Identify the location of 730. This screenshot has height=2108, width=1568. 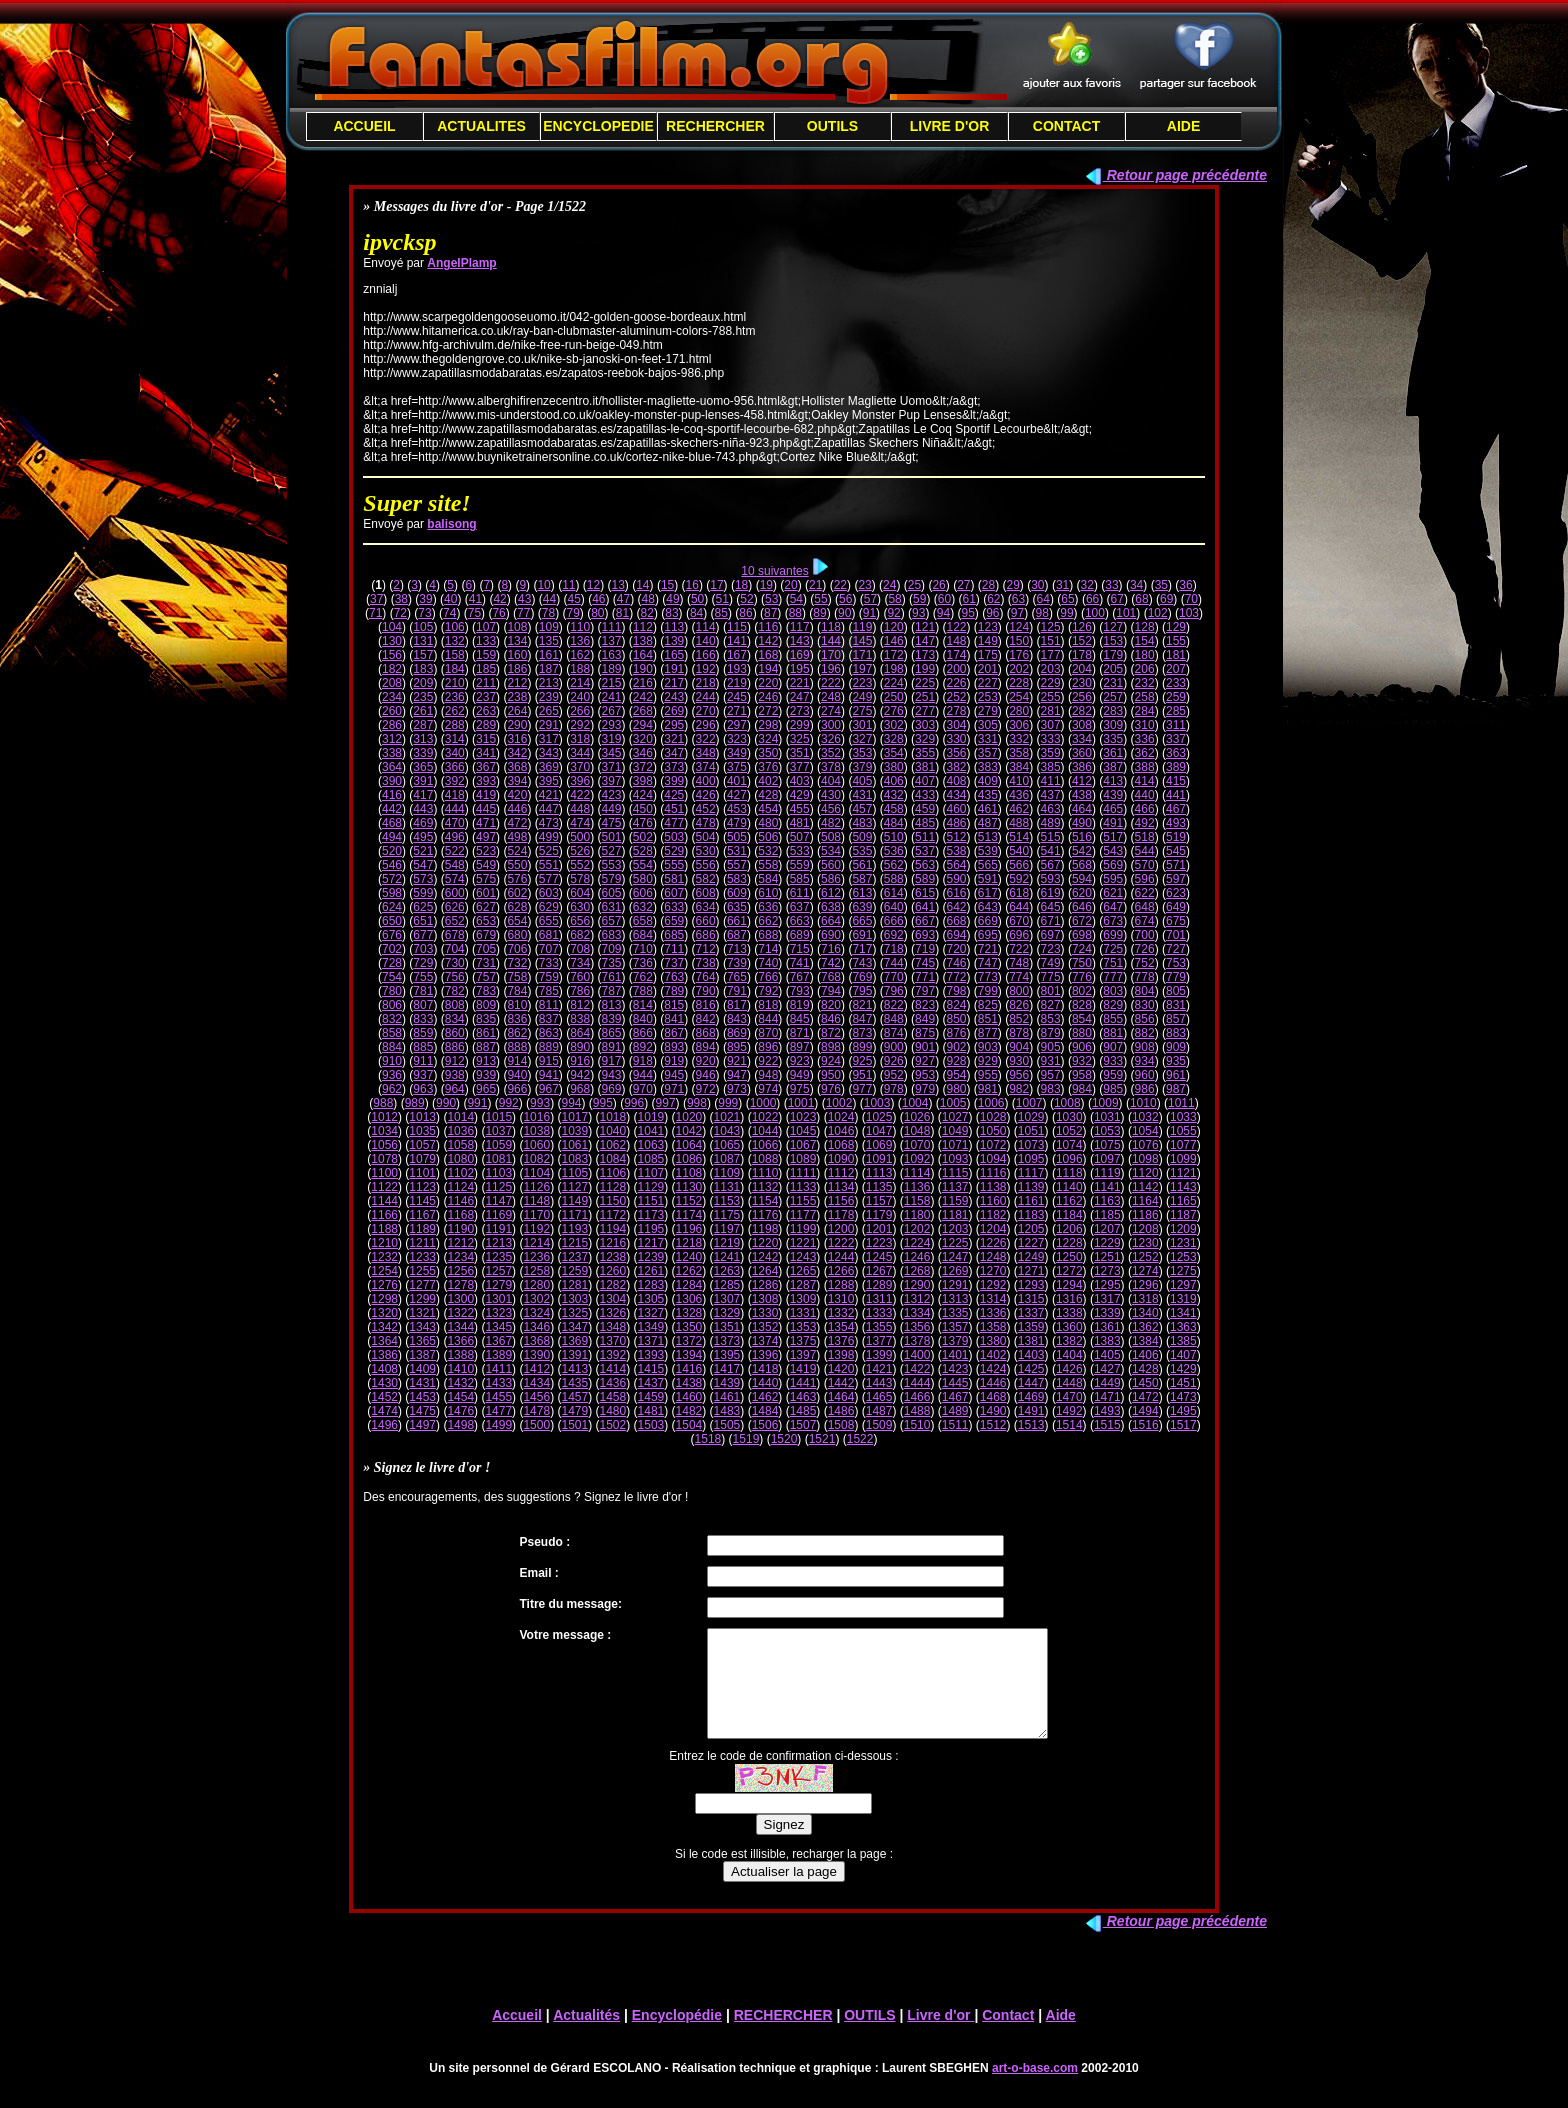
(455, 963).